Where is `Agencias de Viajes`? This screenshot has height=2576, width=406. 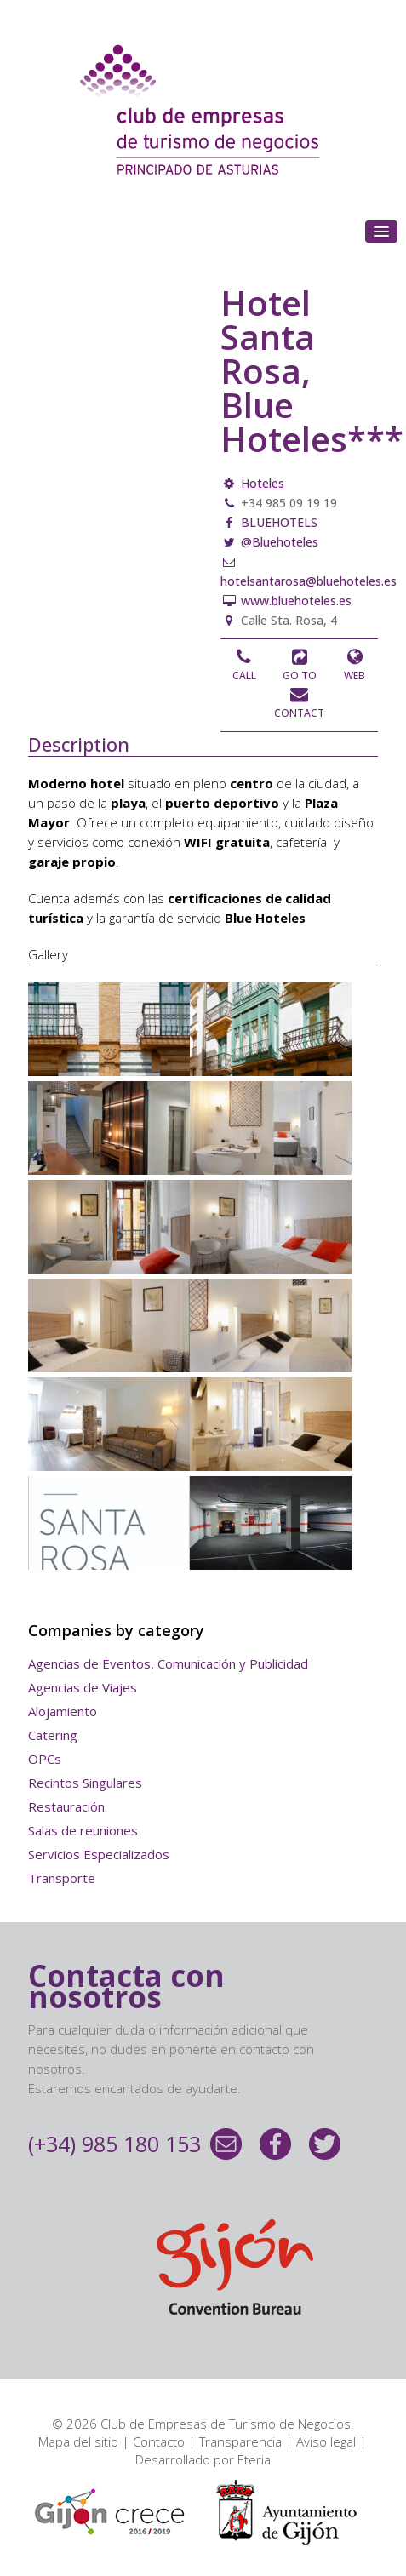 Agencias de Viajes is located at coordinates (82, 1687).